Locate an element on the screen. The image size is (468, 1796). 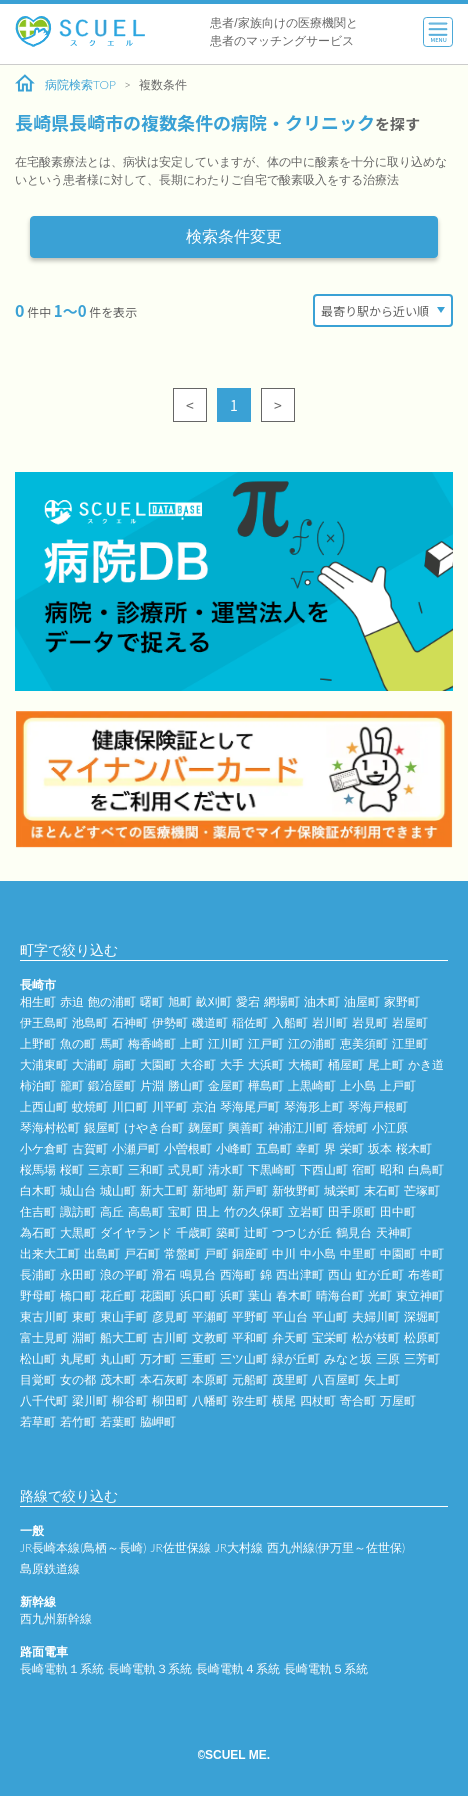
桜木町 is located at coordinates (414, 1148).